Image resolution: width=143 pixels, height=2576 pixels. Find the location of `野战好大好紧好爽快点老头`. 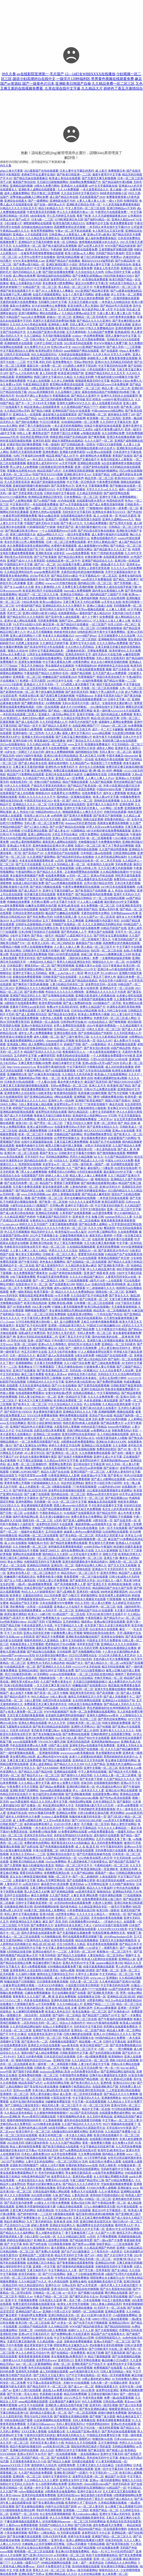

野战好大好紧好爽快点老头 is located at coordinates (44, 2184).